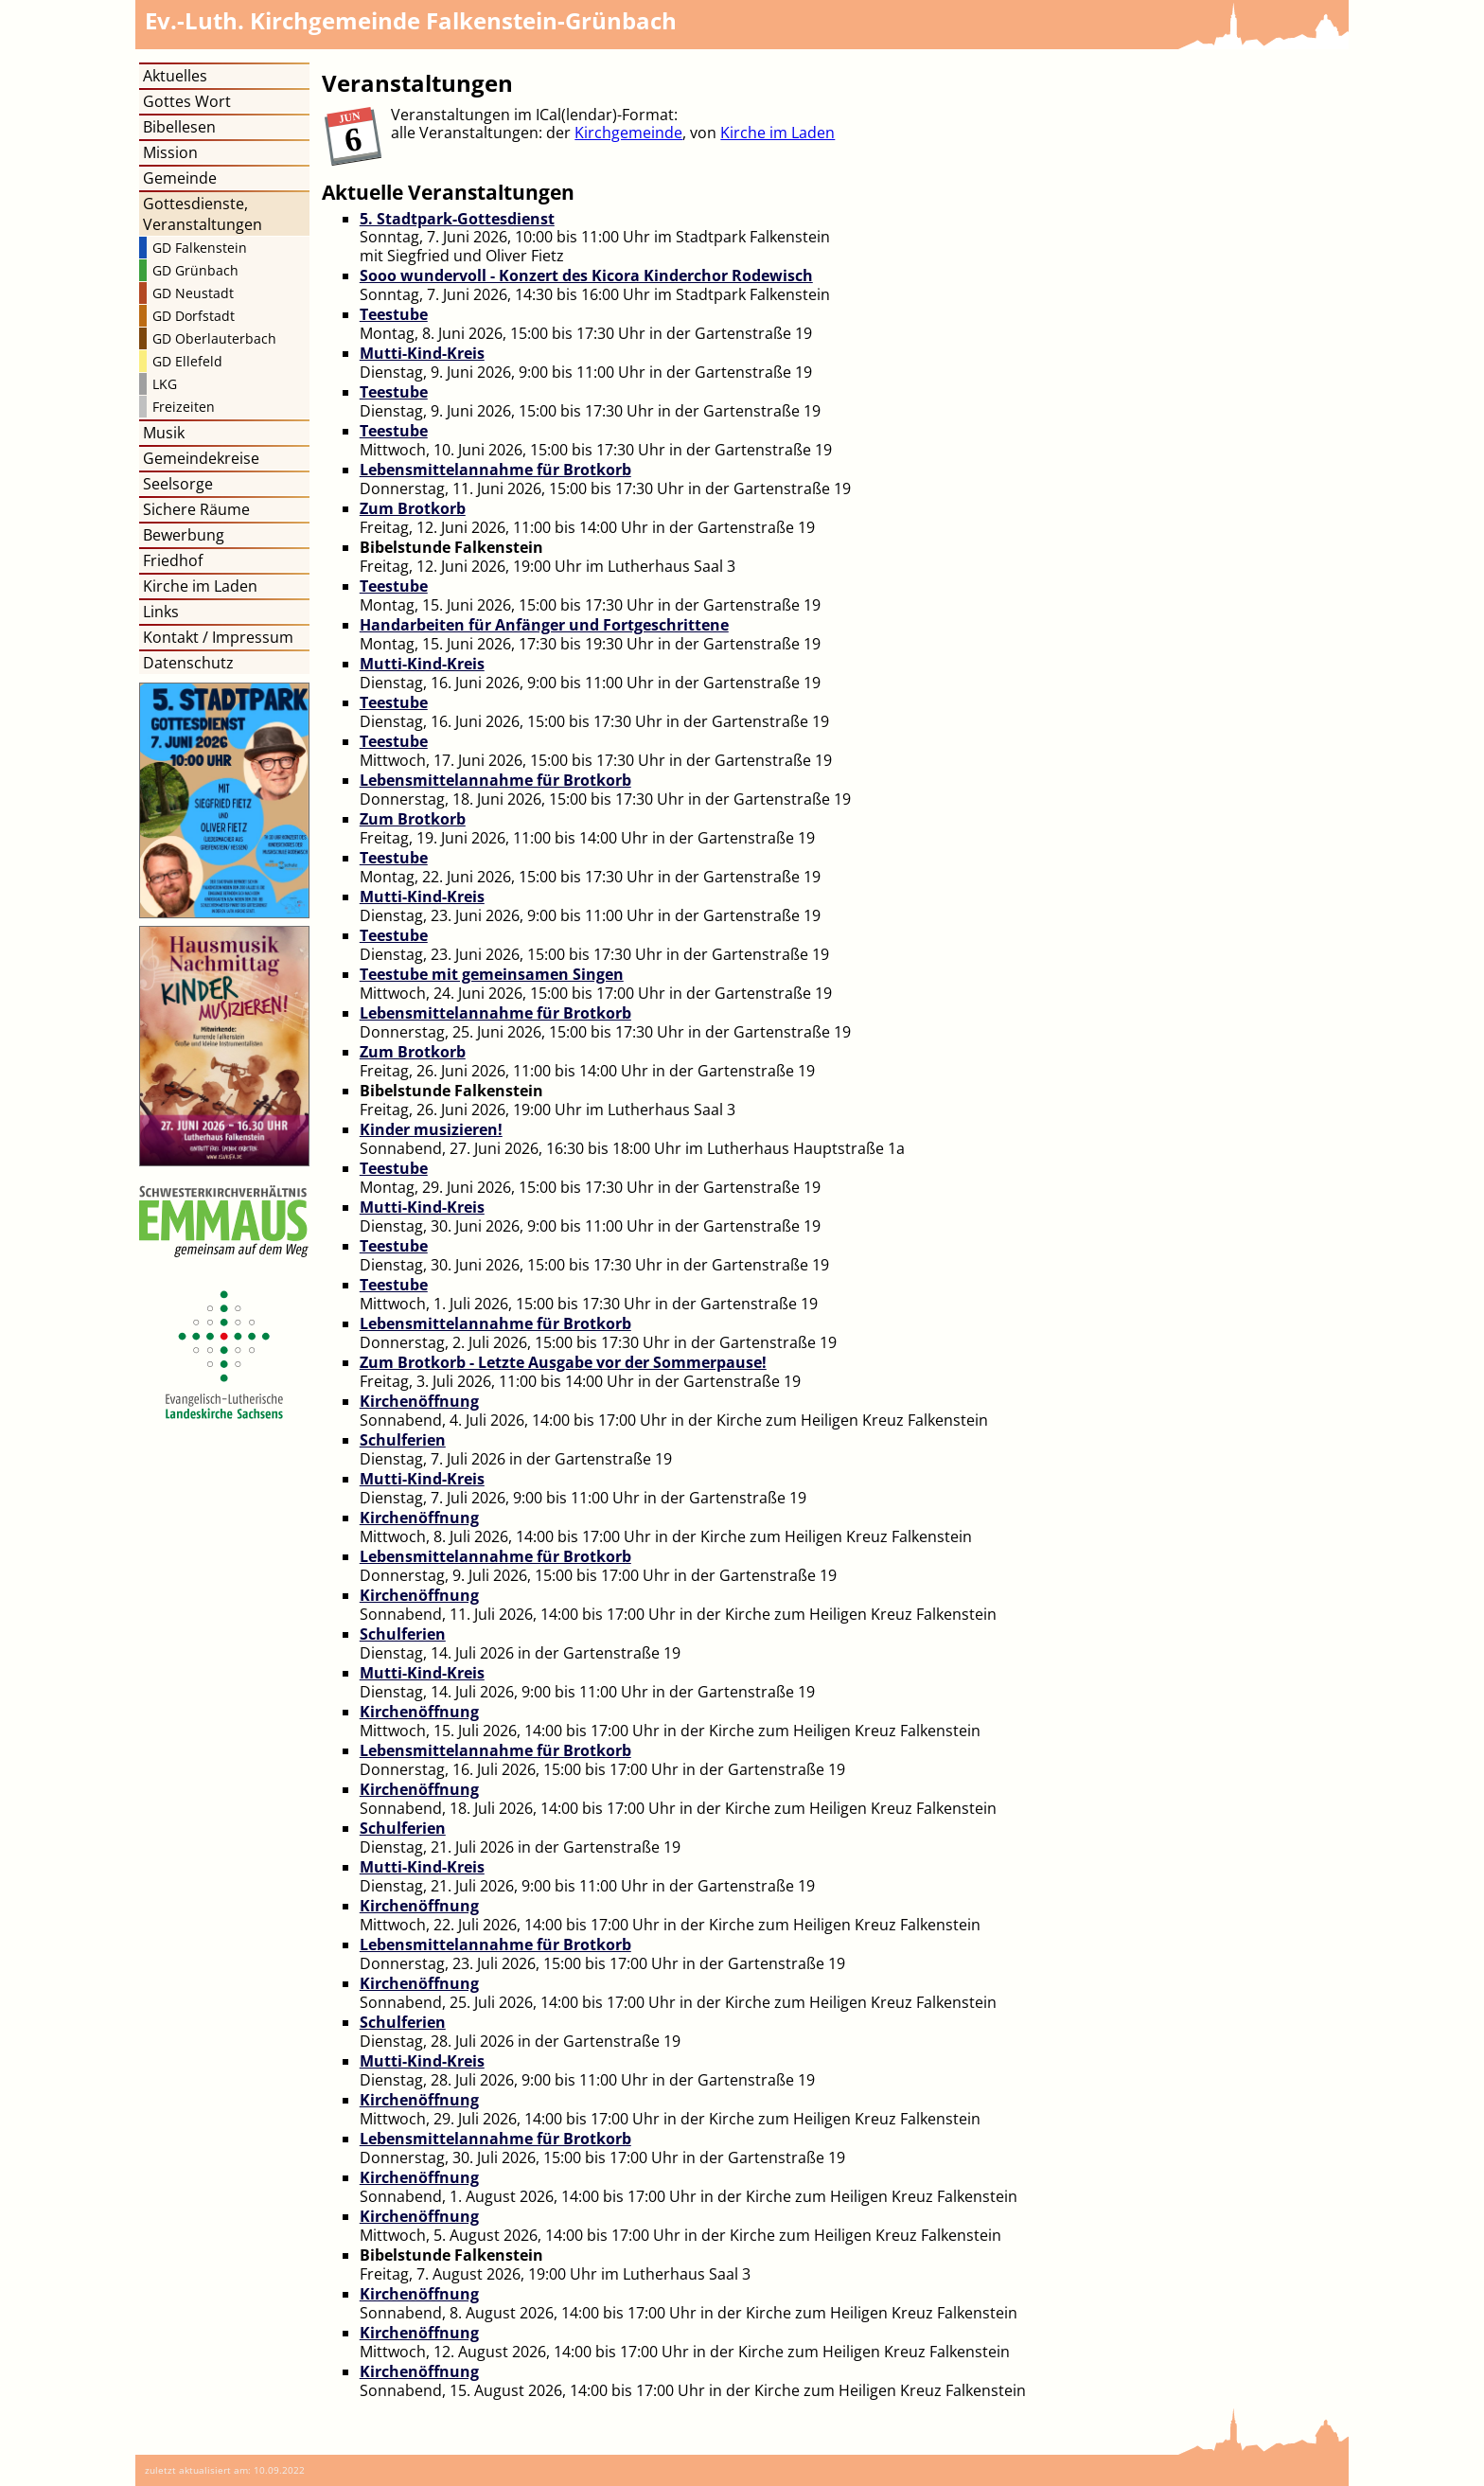  Describe the element at coordinates (195, 270) in the screenshot. I see `GD Grünbach` at that location.